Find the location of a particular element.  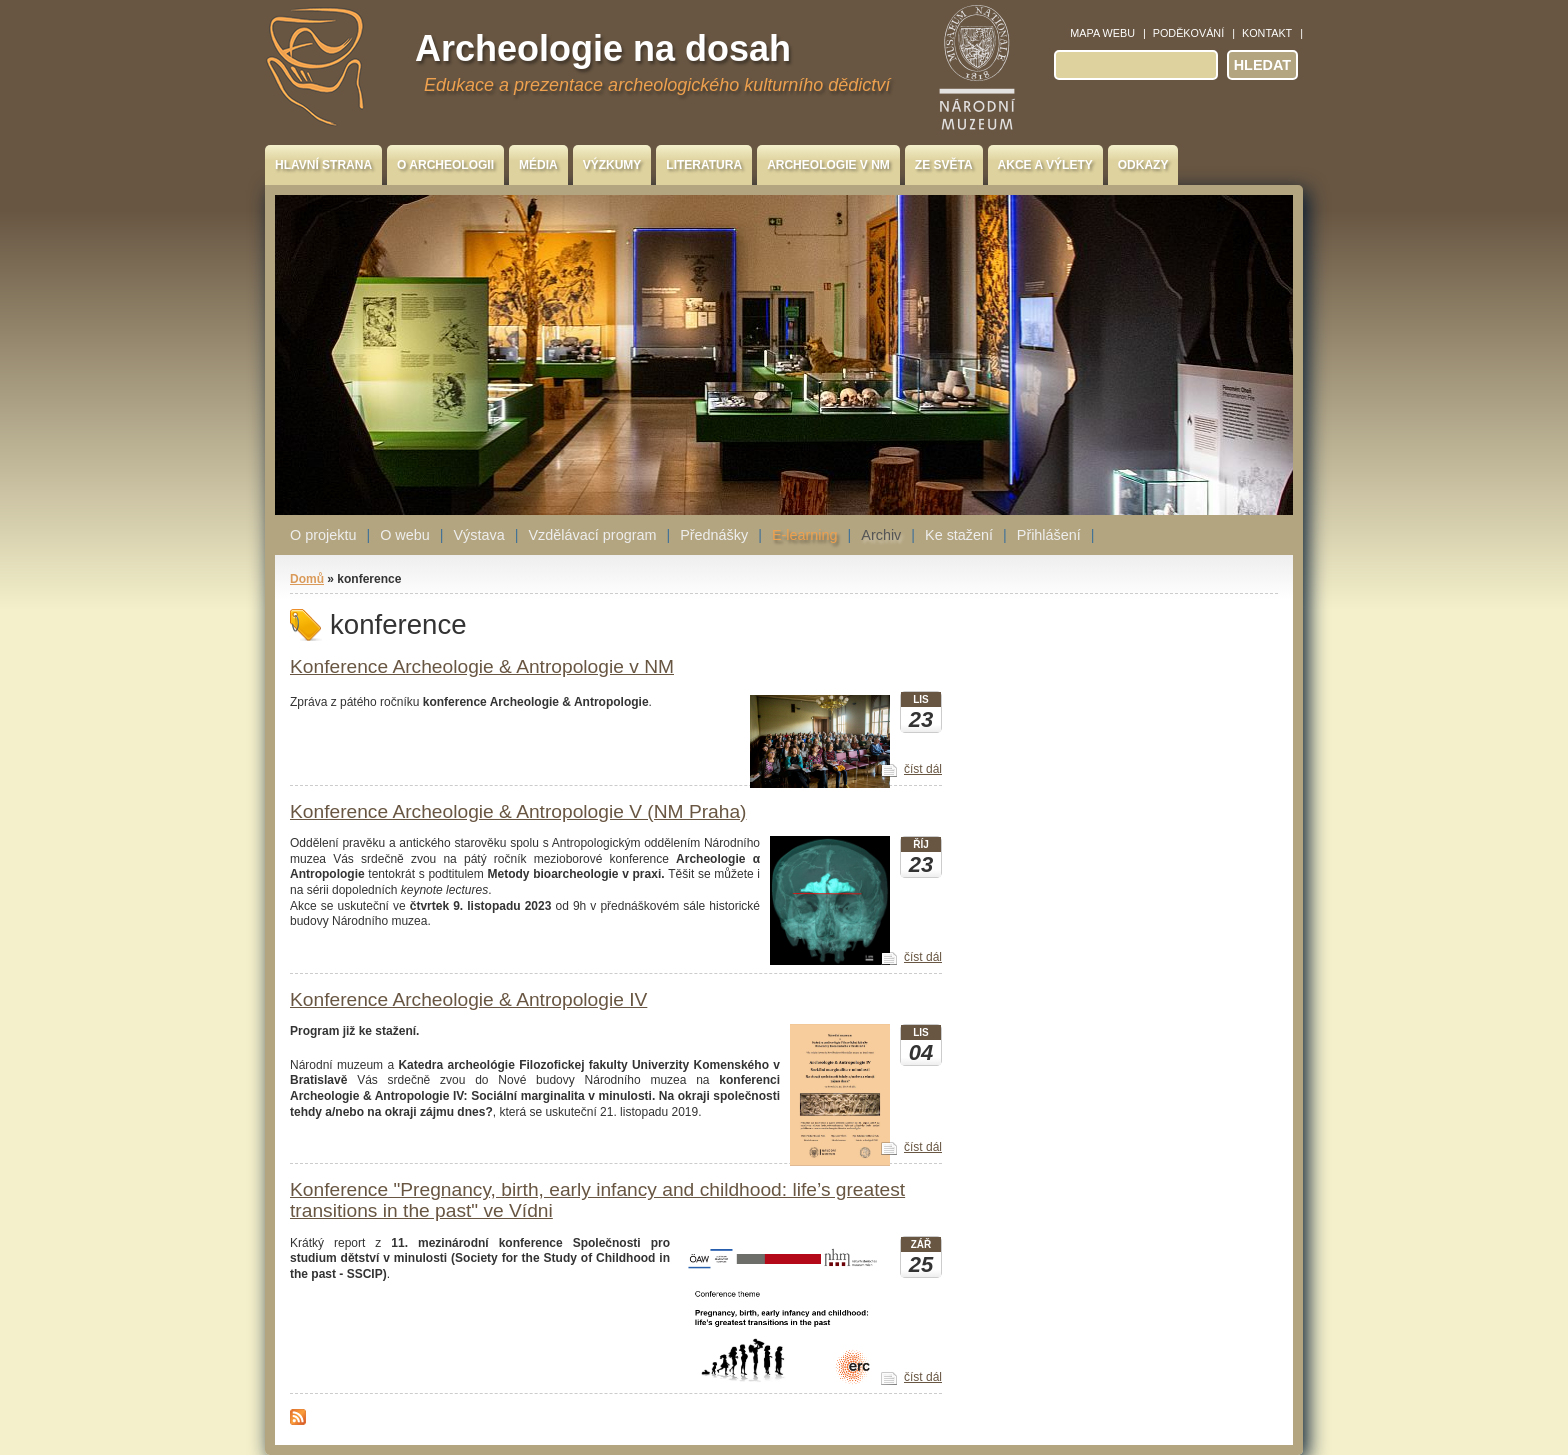

Odkazy is located at coordinates (1143, 165).